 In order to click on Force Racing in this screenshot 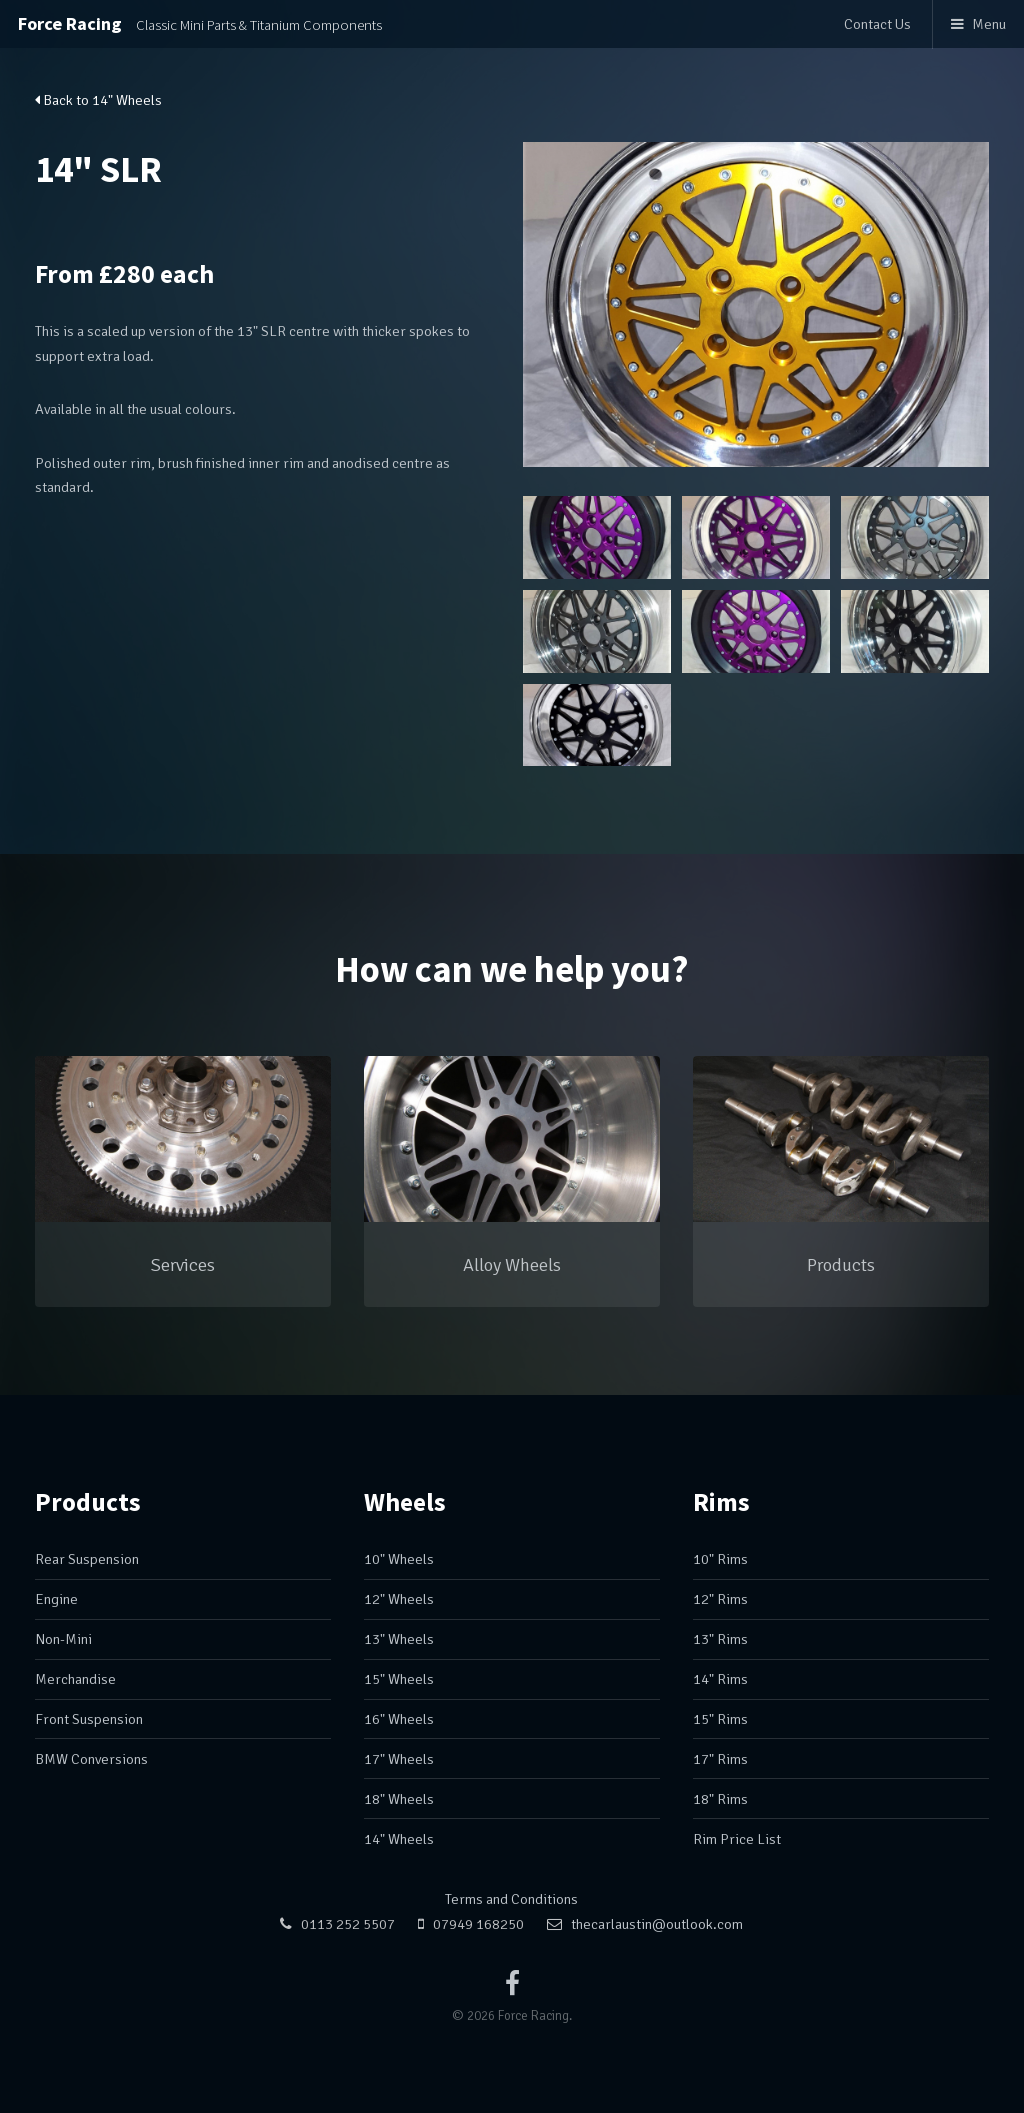, I will do `click(200, 23)`.